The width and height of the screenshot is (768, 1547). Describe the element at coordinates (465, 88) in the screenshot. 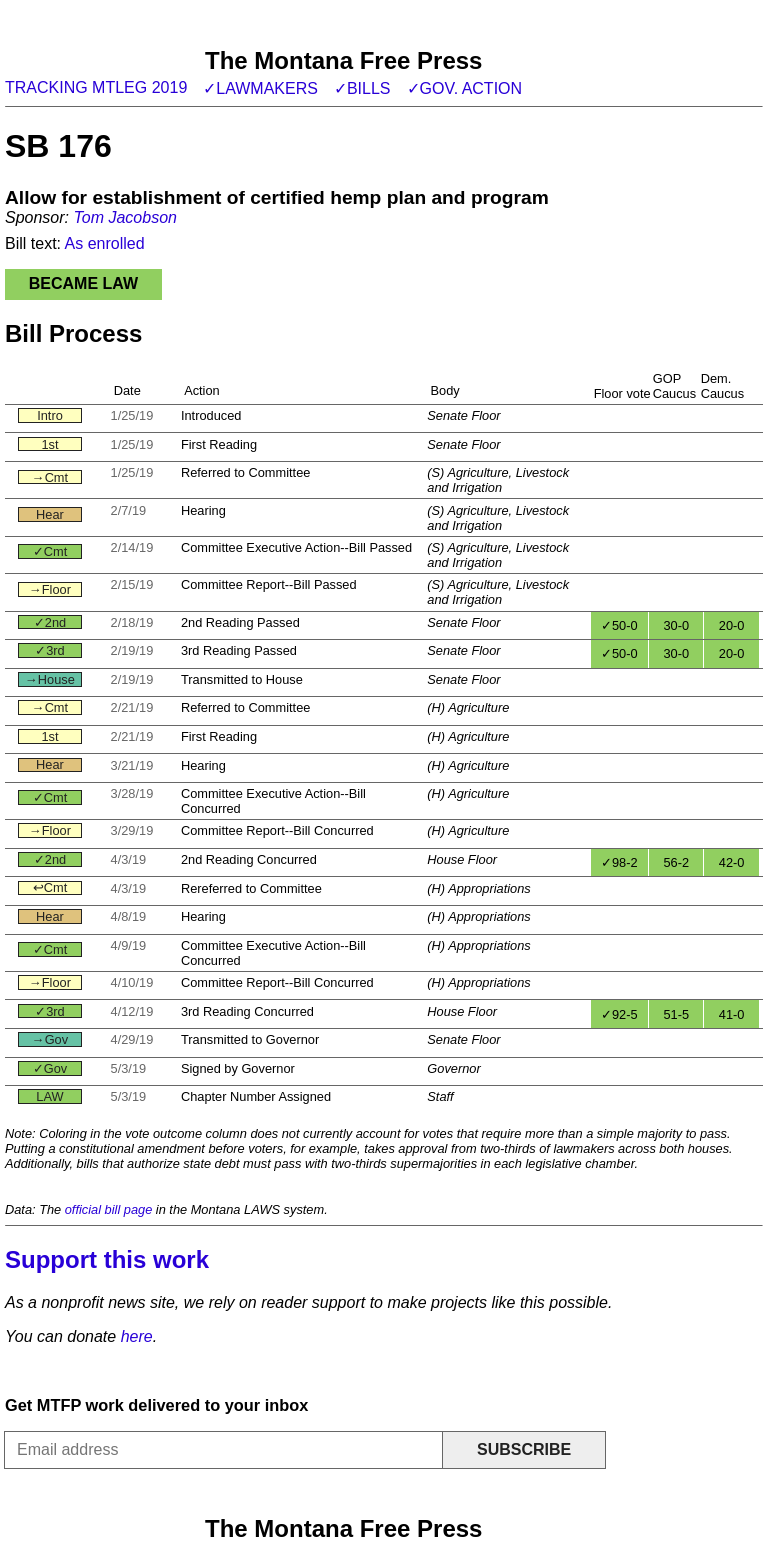

I see `✓Gov. action` at that location.